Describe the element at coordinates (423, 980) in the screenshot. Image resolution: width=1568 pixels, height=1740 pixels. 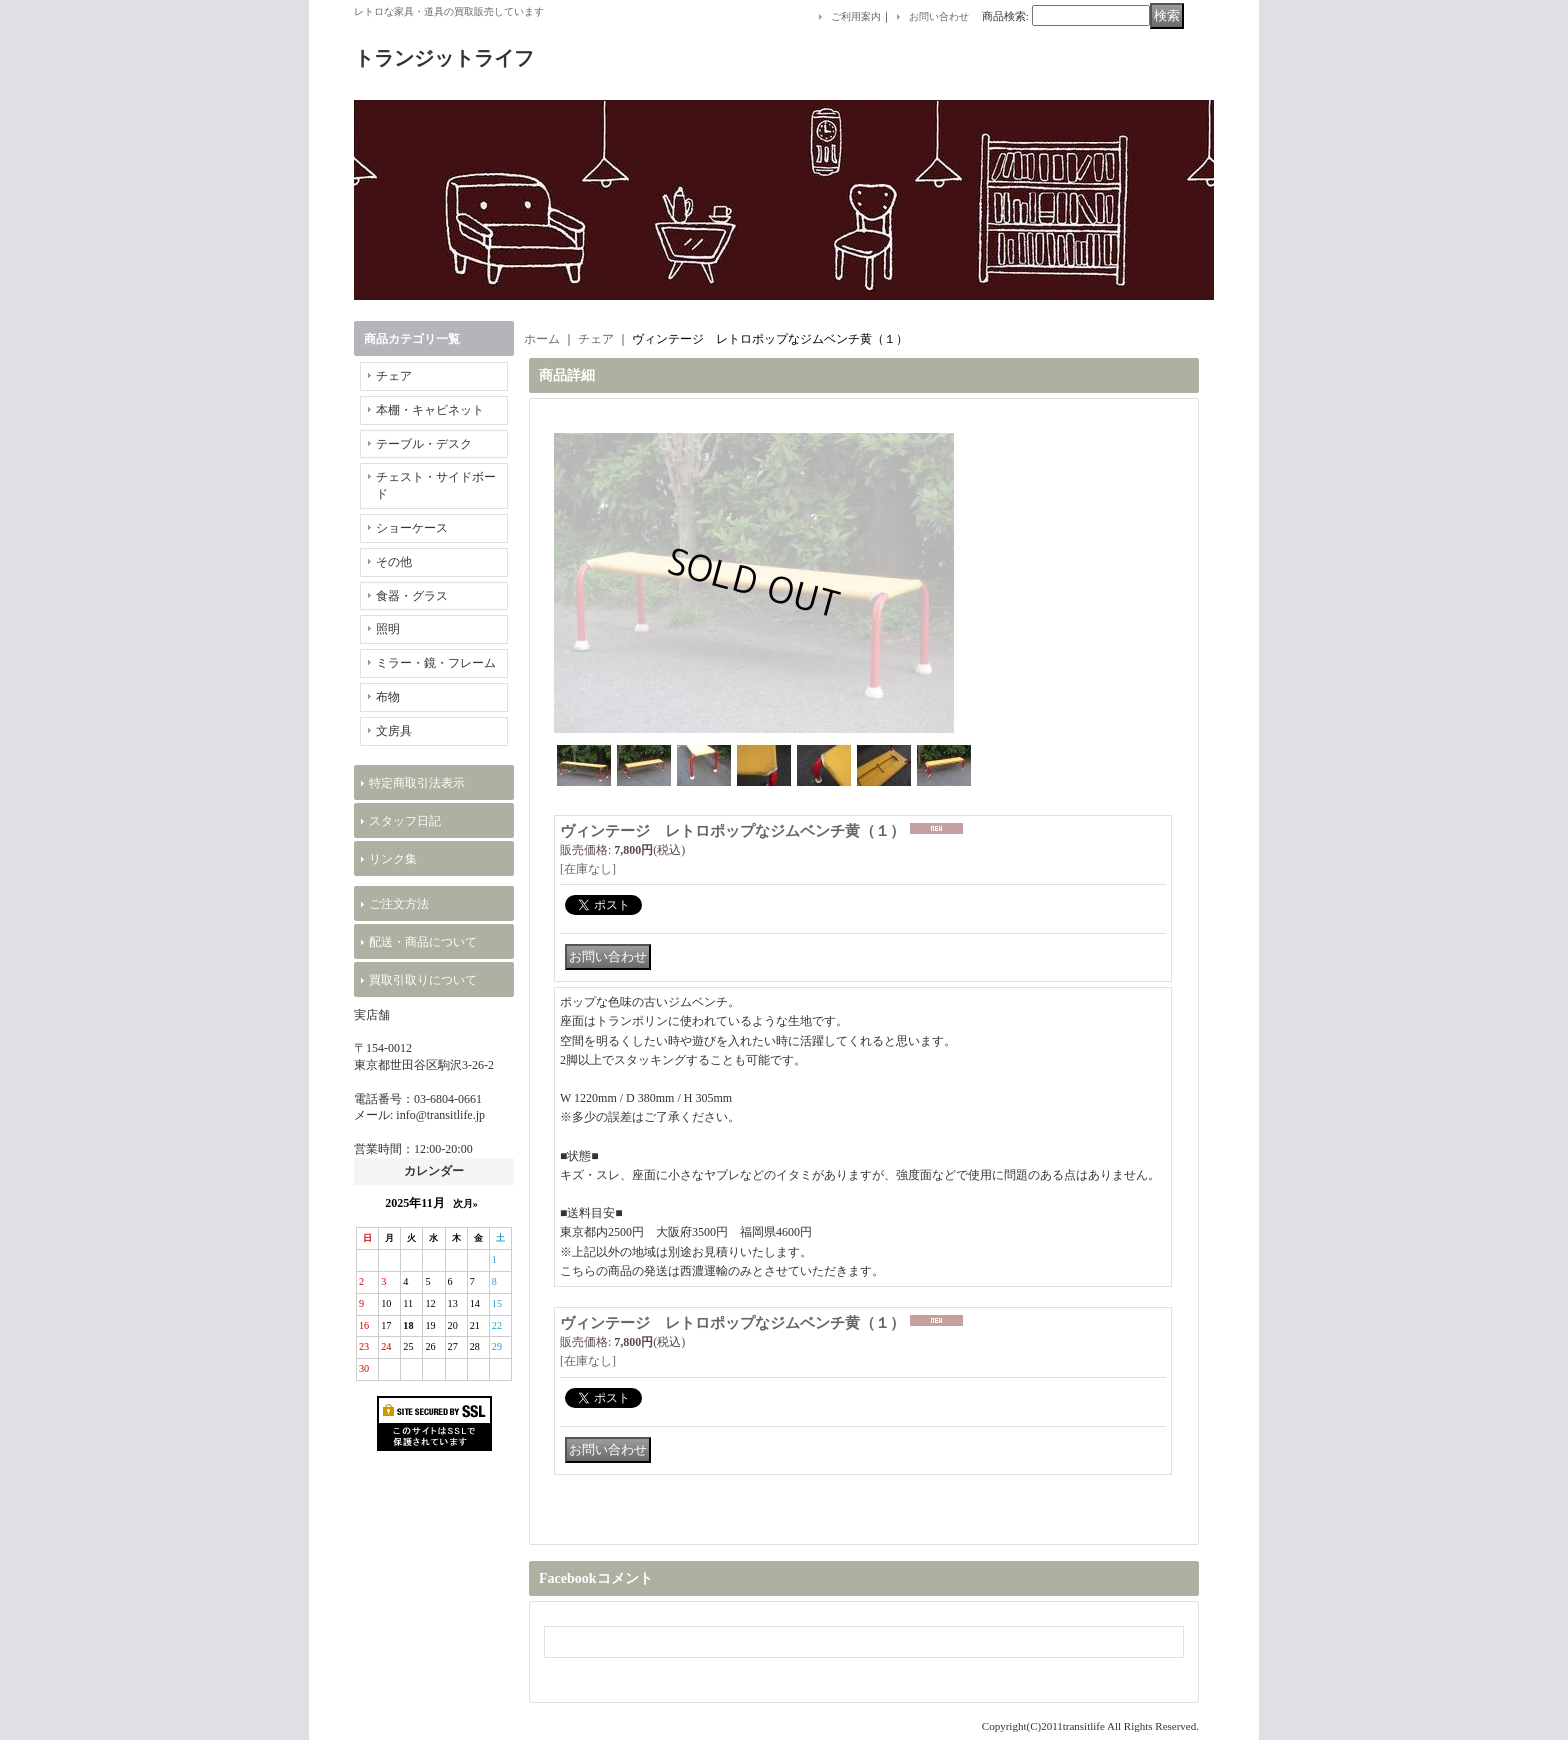
I see `買取引取りについて` at that location.